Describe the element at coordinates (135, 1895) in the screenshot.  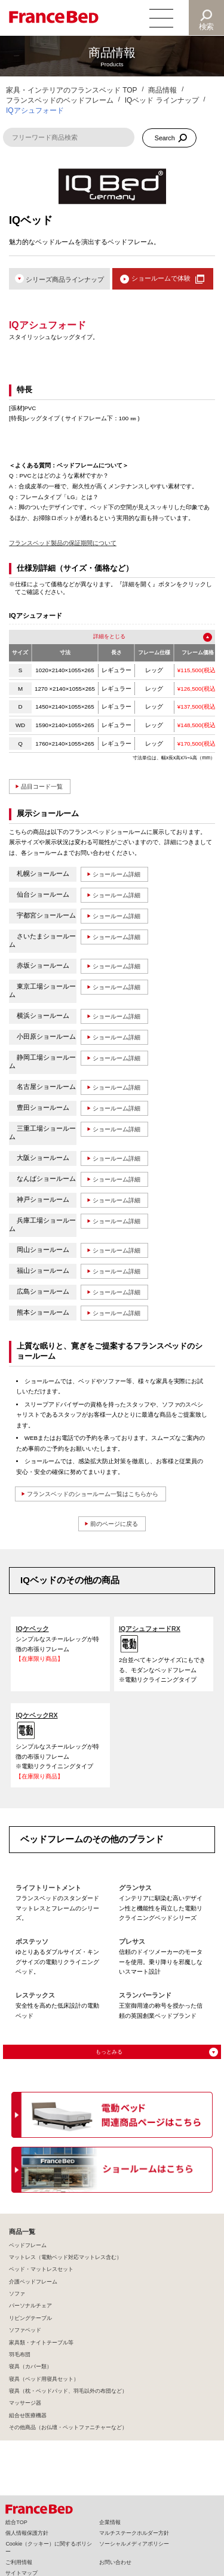
I see `グランサス` at that location.